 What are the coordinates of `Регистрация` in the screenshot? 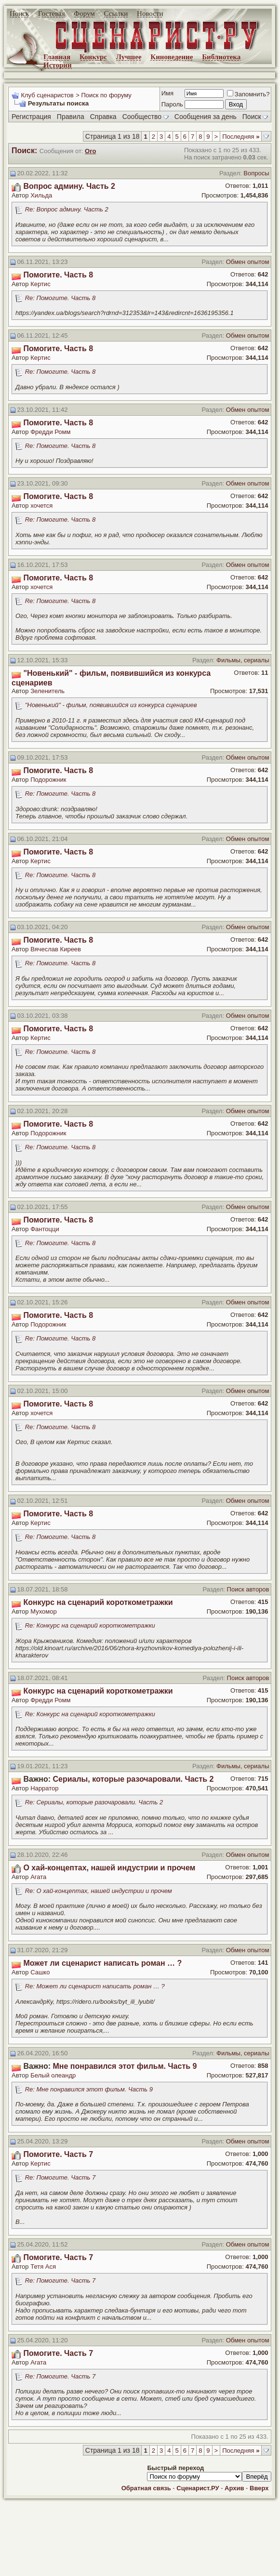 It's located at (31, 116).